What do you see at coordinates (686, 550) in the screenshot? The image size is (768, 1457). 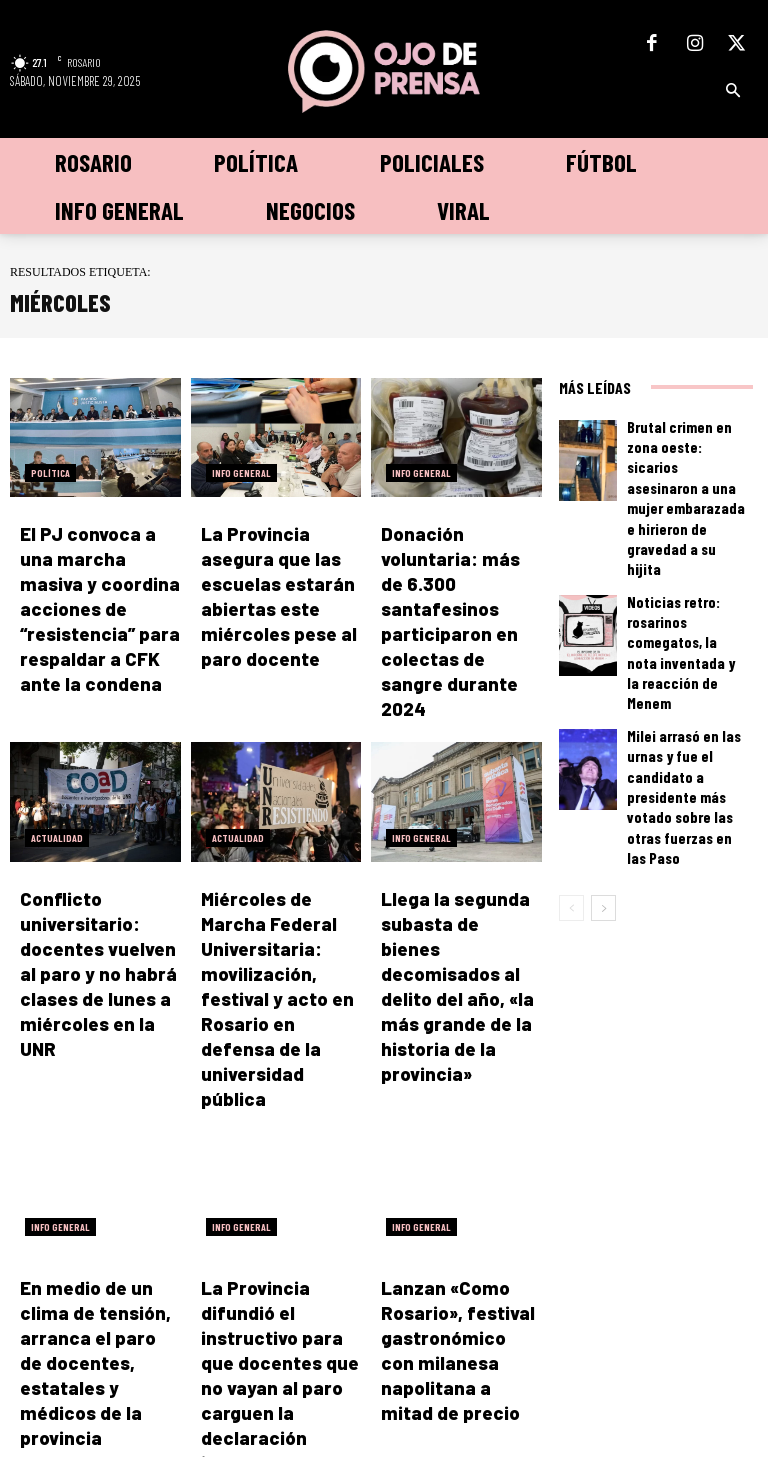 I see `Noticias retro: rosarinos comegatos, la nota inventada y la reacción de Menem` at bounding box center [686, 550].